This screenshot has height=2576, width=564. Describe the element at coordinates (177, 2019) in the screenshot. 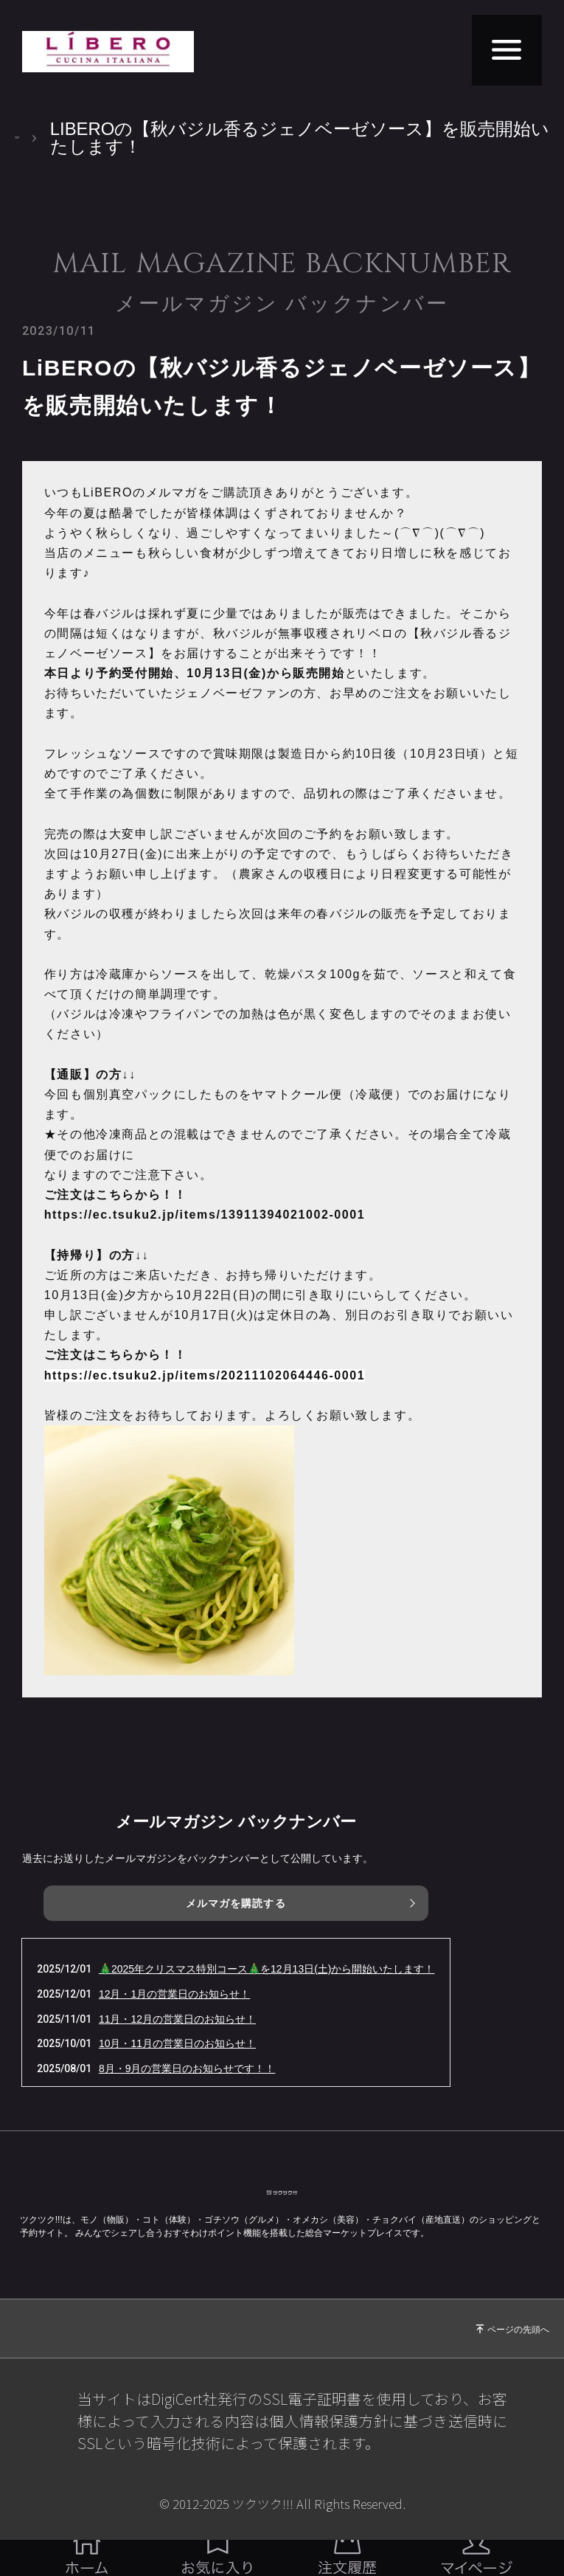

I see `11月・12月の営業日のお知らせ！` at that location.